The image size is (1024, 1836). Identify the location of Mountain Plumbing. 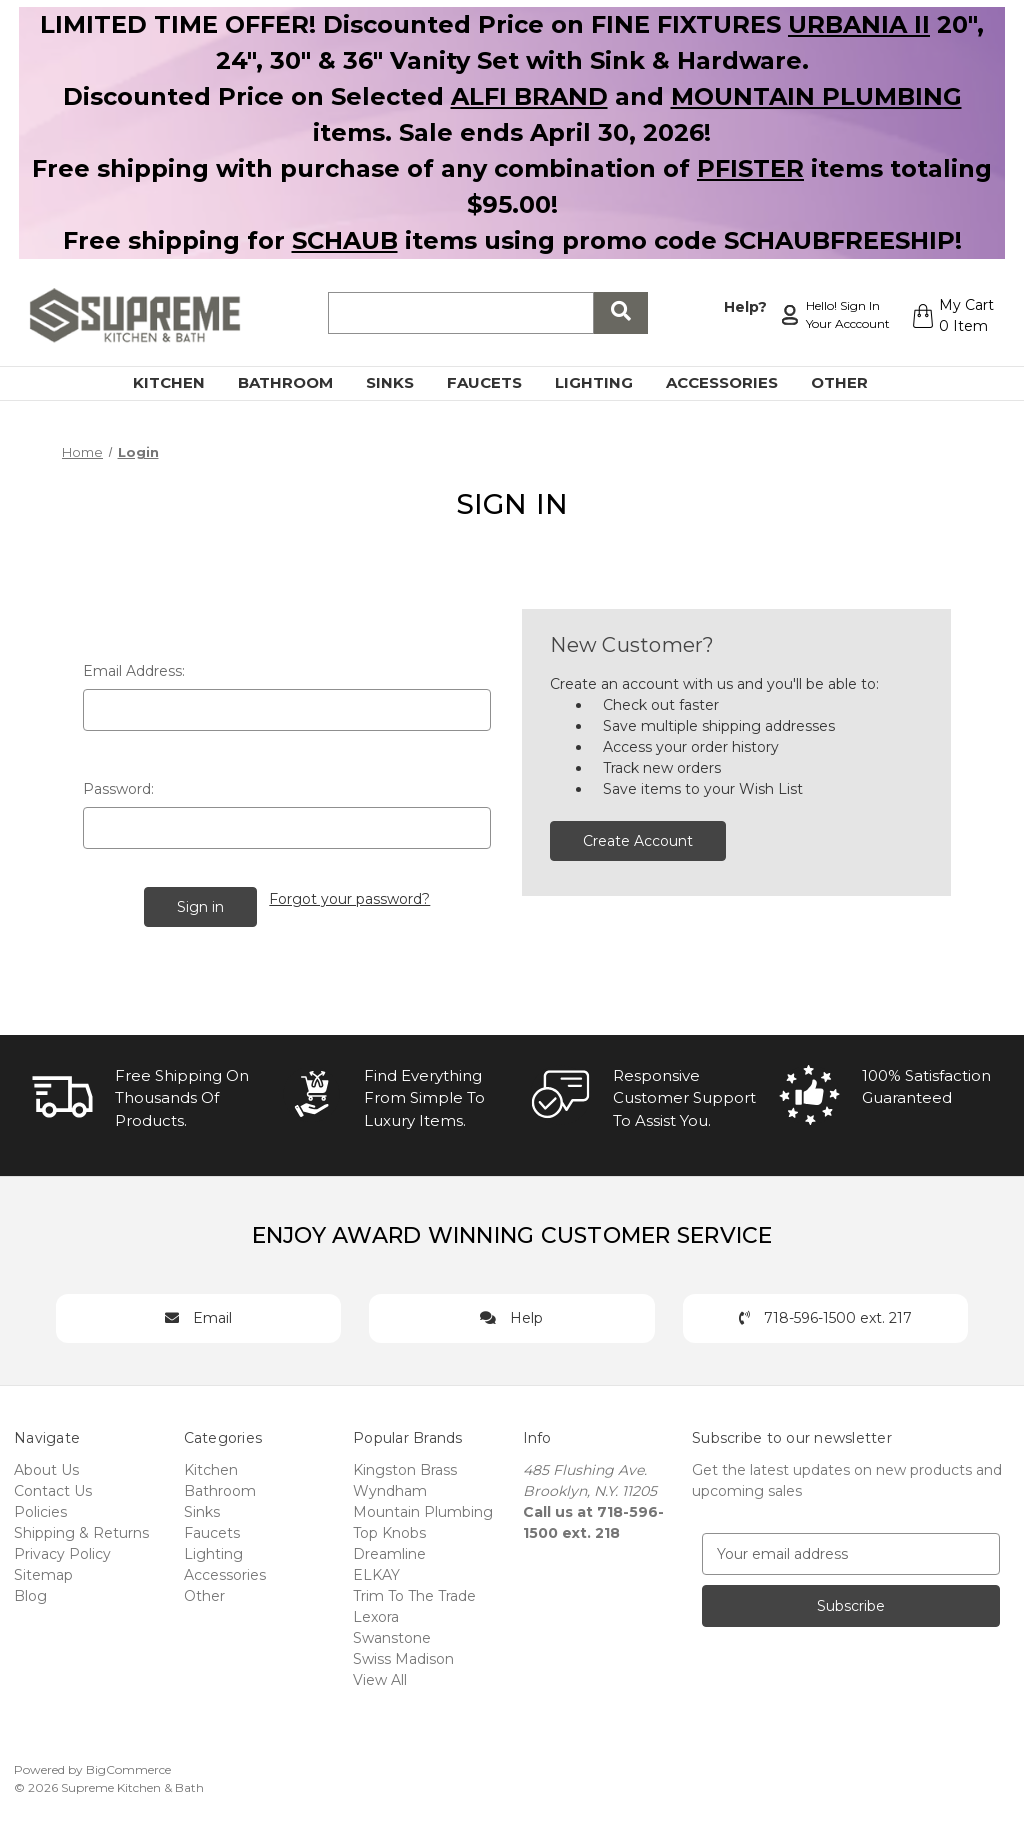
(423, 1509).